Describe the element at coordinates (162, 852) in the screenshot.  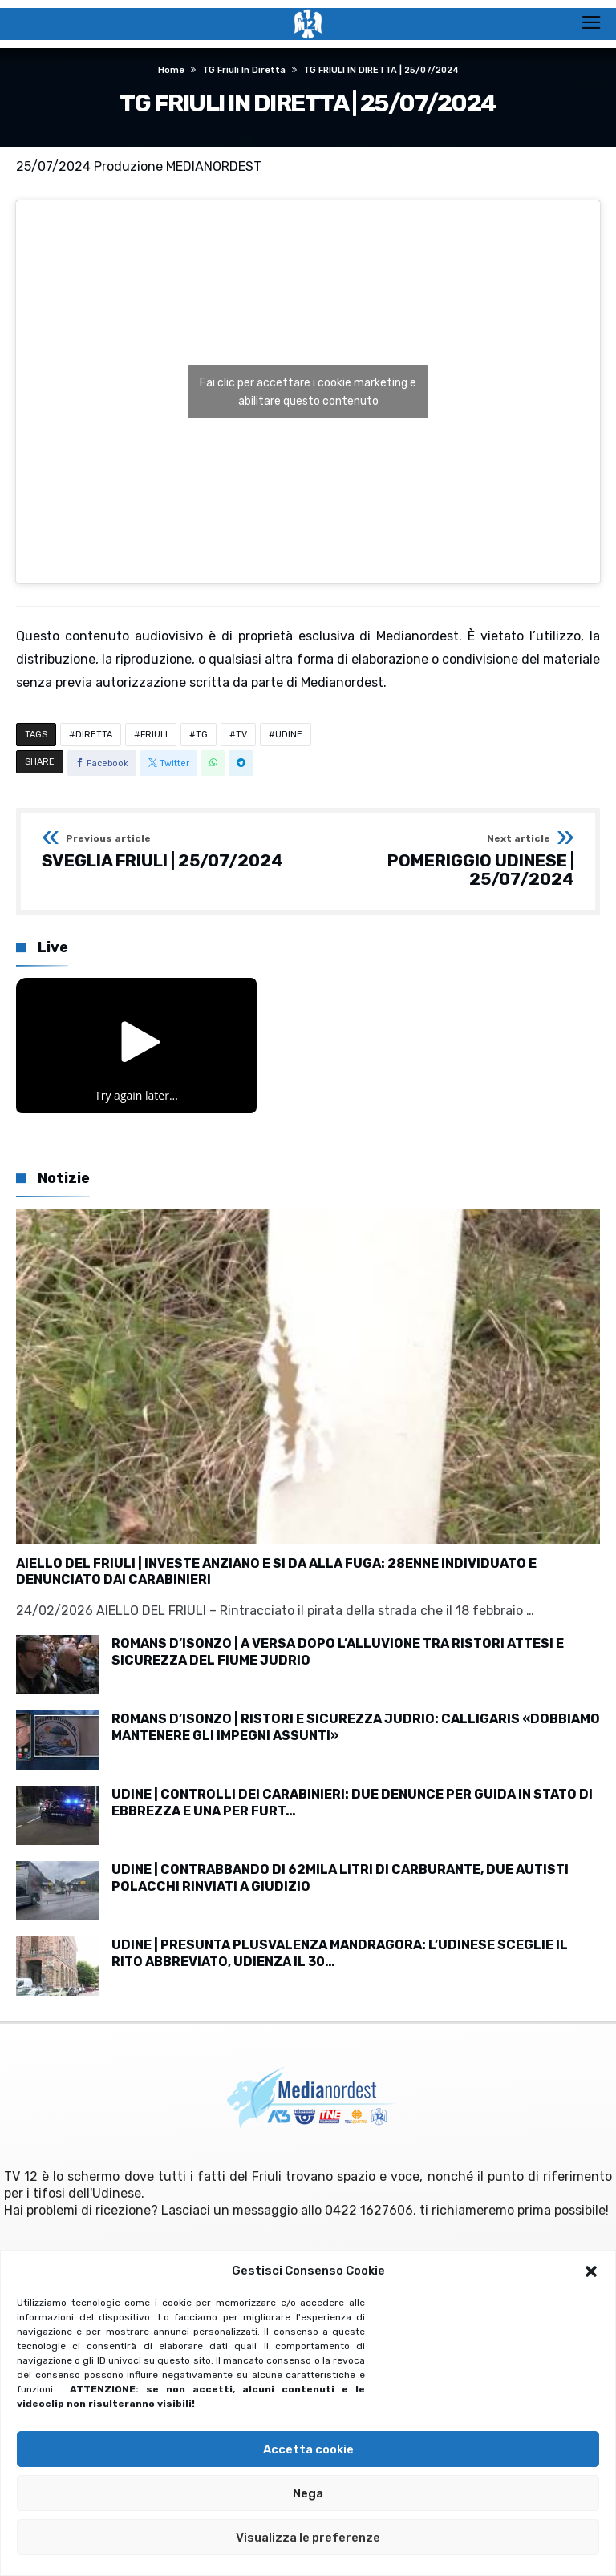
I see `SVEGLIA FRIULI | 25/07/2024` at that location.